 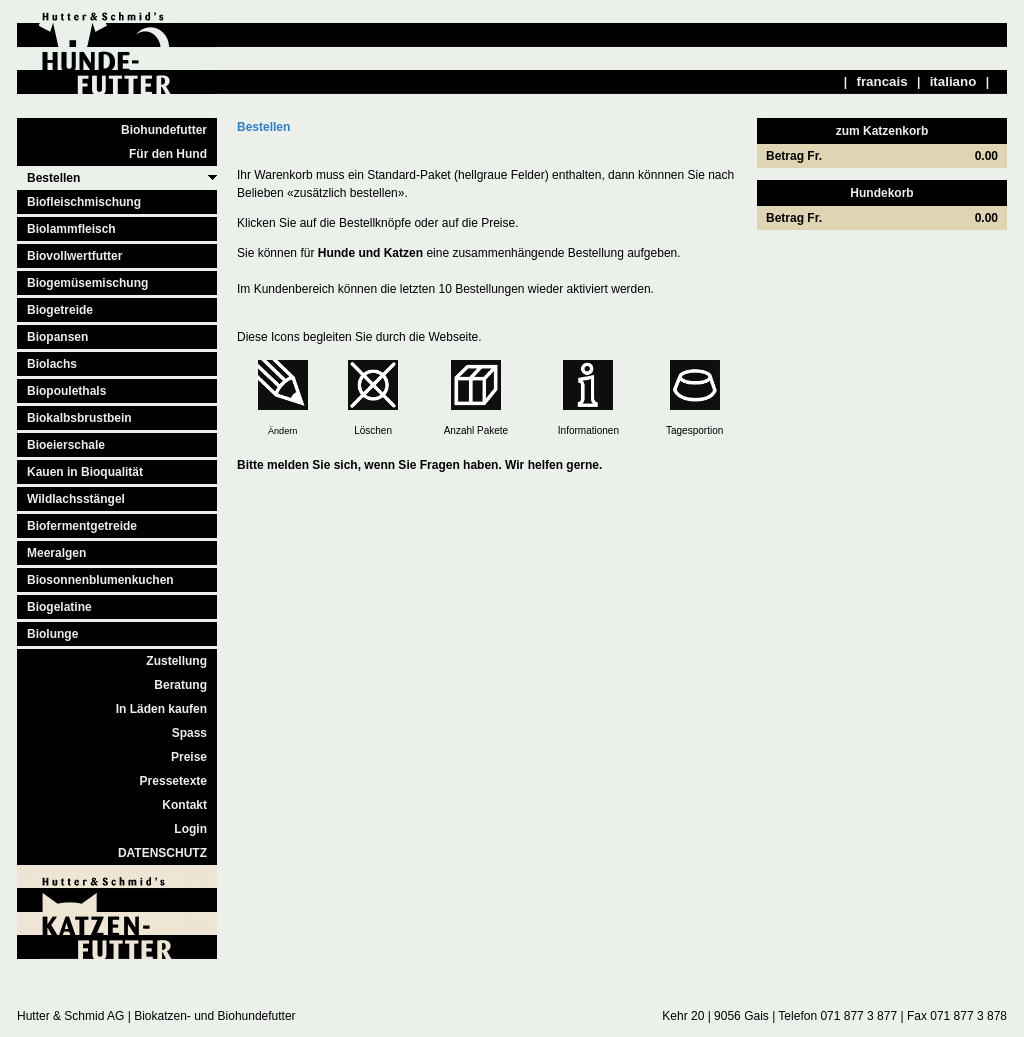 I want to click on In Läden kaufen, so click(x=161, y=709).